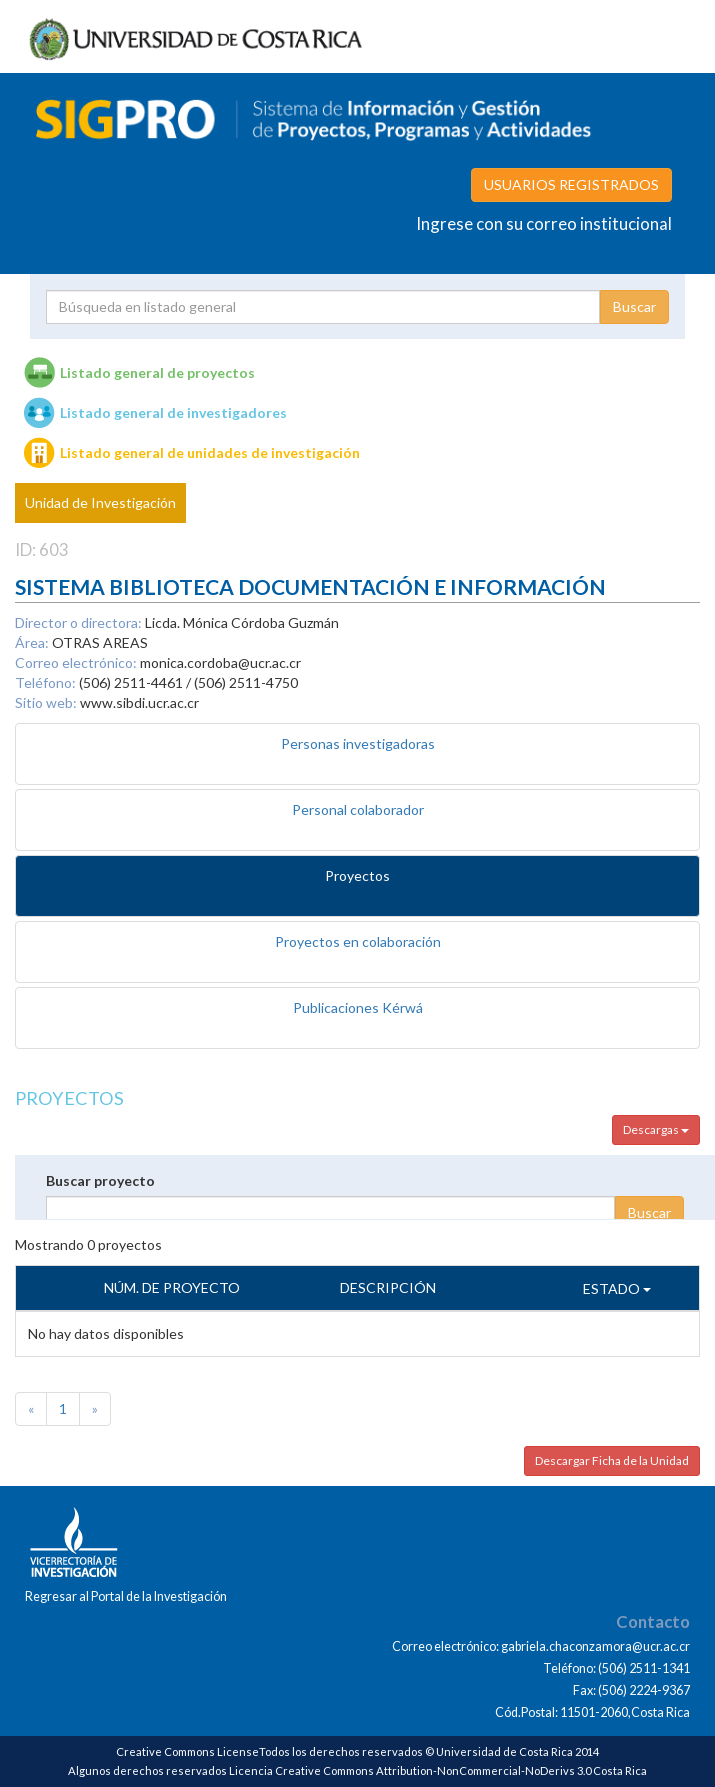  Describe the element at coordinates (656, 1129) in the screenshot. I see `Descargas` at that location.